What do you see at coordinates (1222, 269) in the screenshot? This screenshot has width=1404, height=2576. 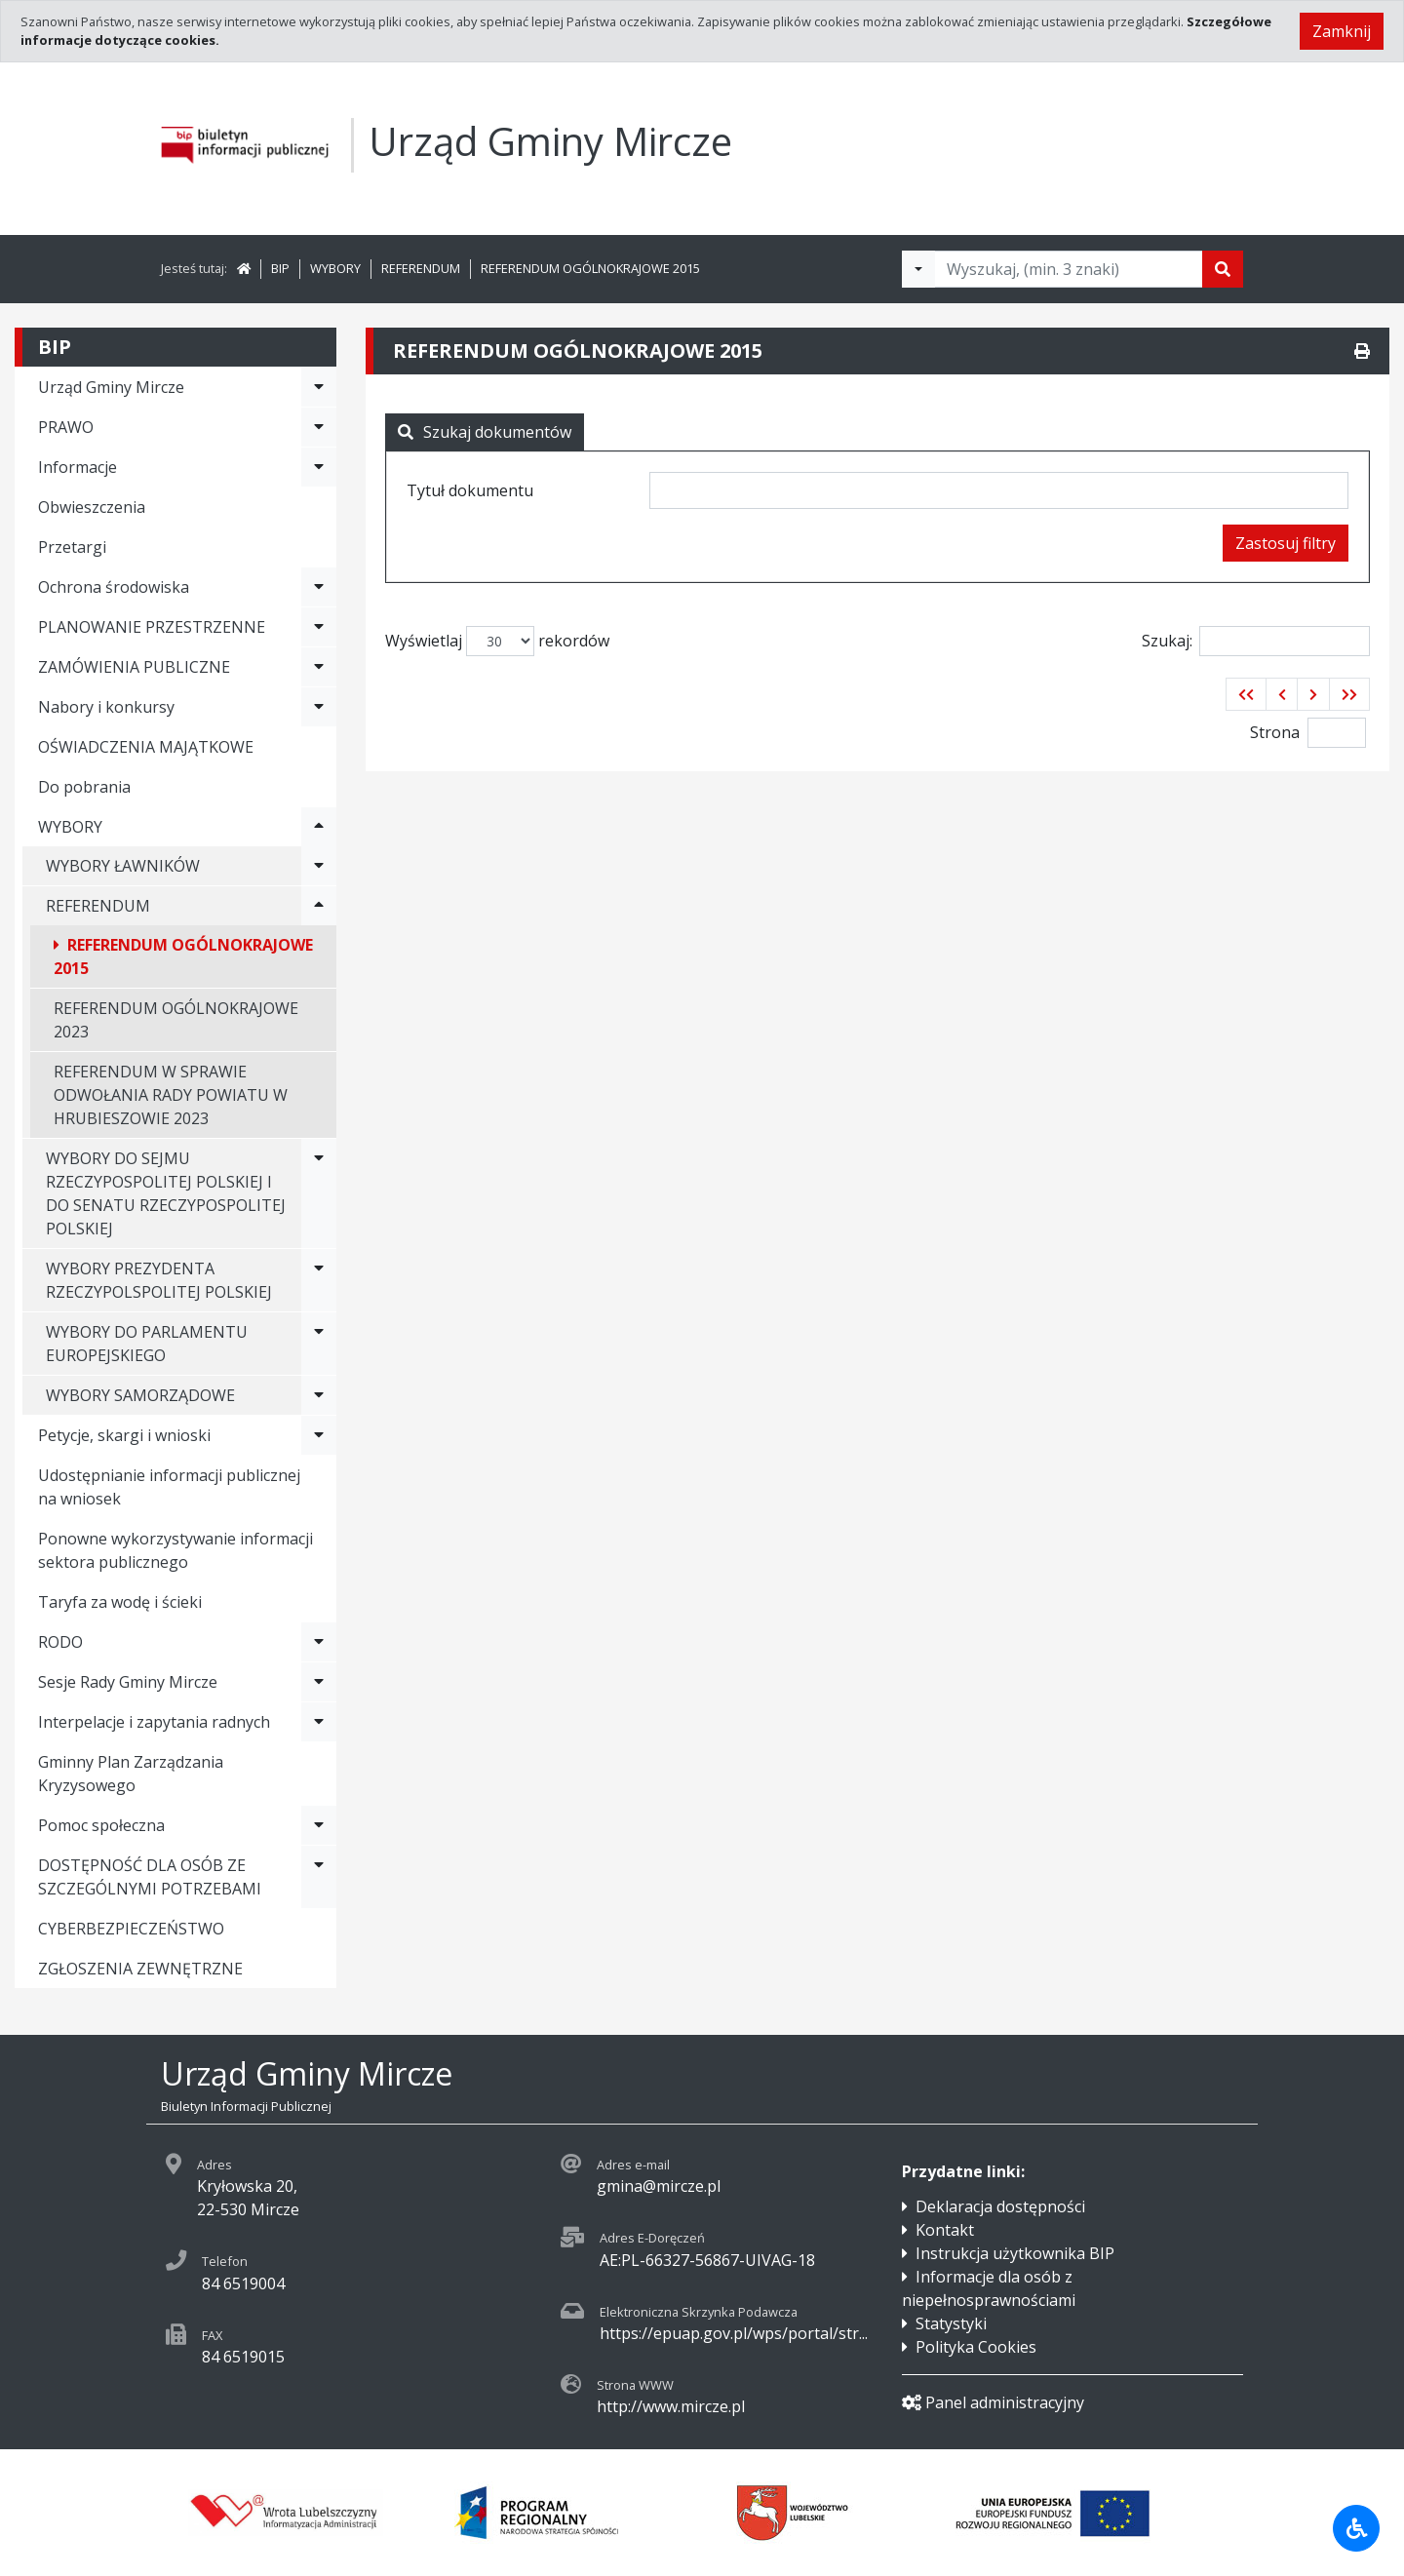 I see `[Szukaj]` at bounding box center [1222, 269].